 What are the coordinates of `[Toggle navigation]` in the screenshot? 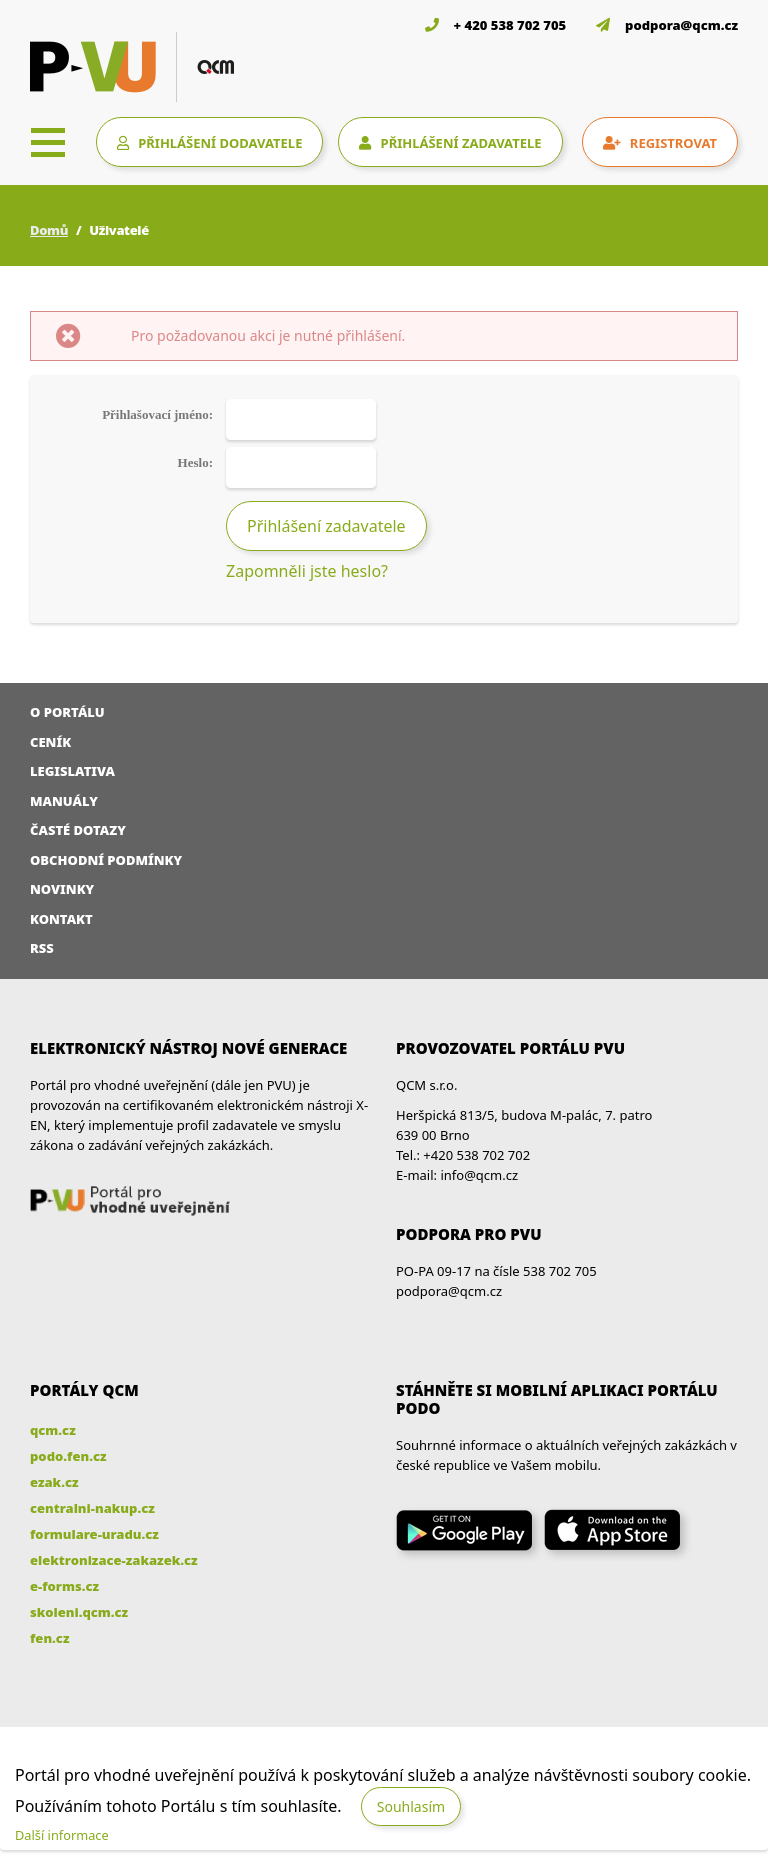 It's located at (48, 142).